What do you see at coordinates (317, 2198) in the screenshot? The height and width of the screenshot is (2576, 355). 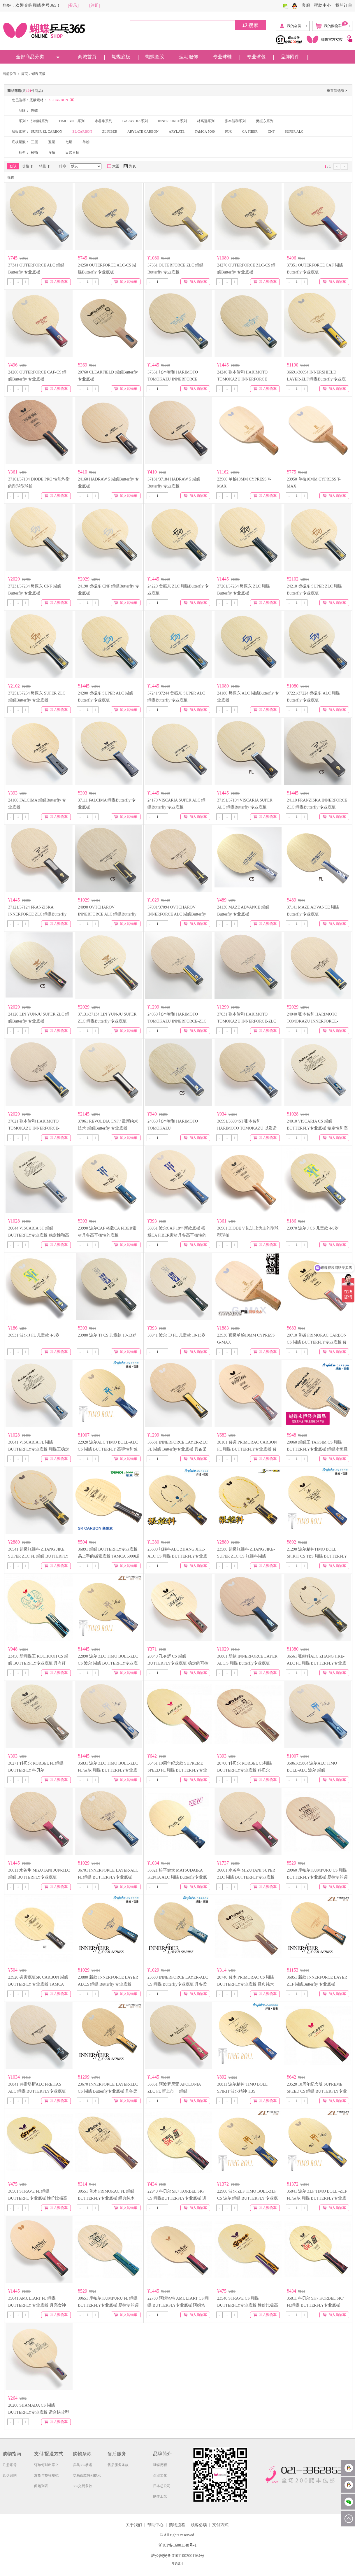 I see `35841 波尔 ZLF TIMO BOLL -ZLF FL 波尔 蝴蝶 BUTTERFLY专业底板` at bounding box center [317, 2198].